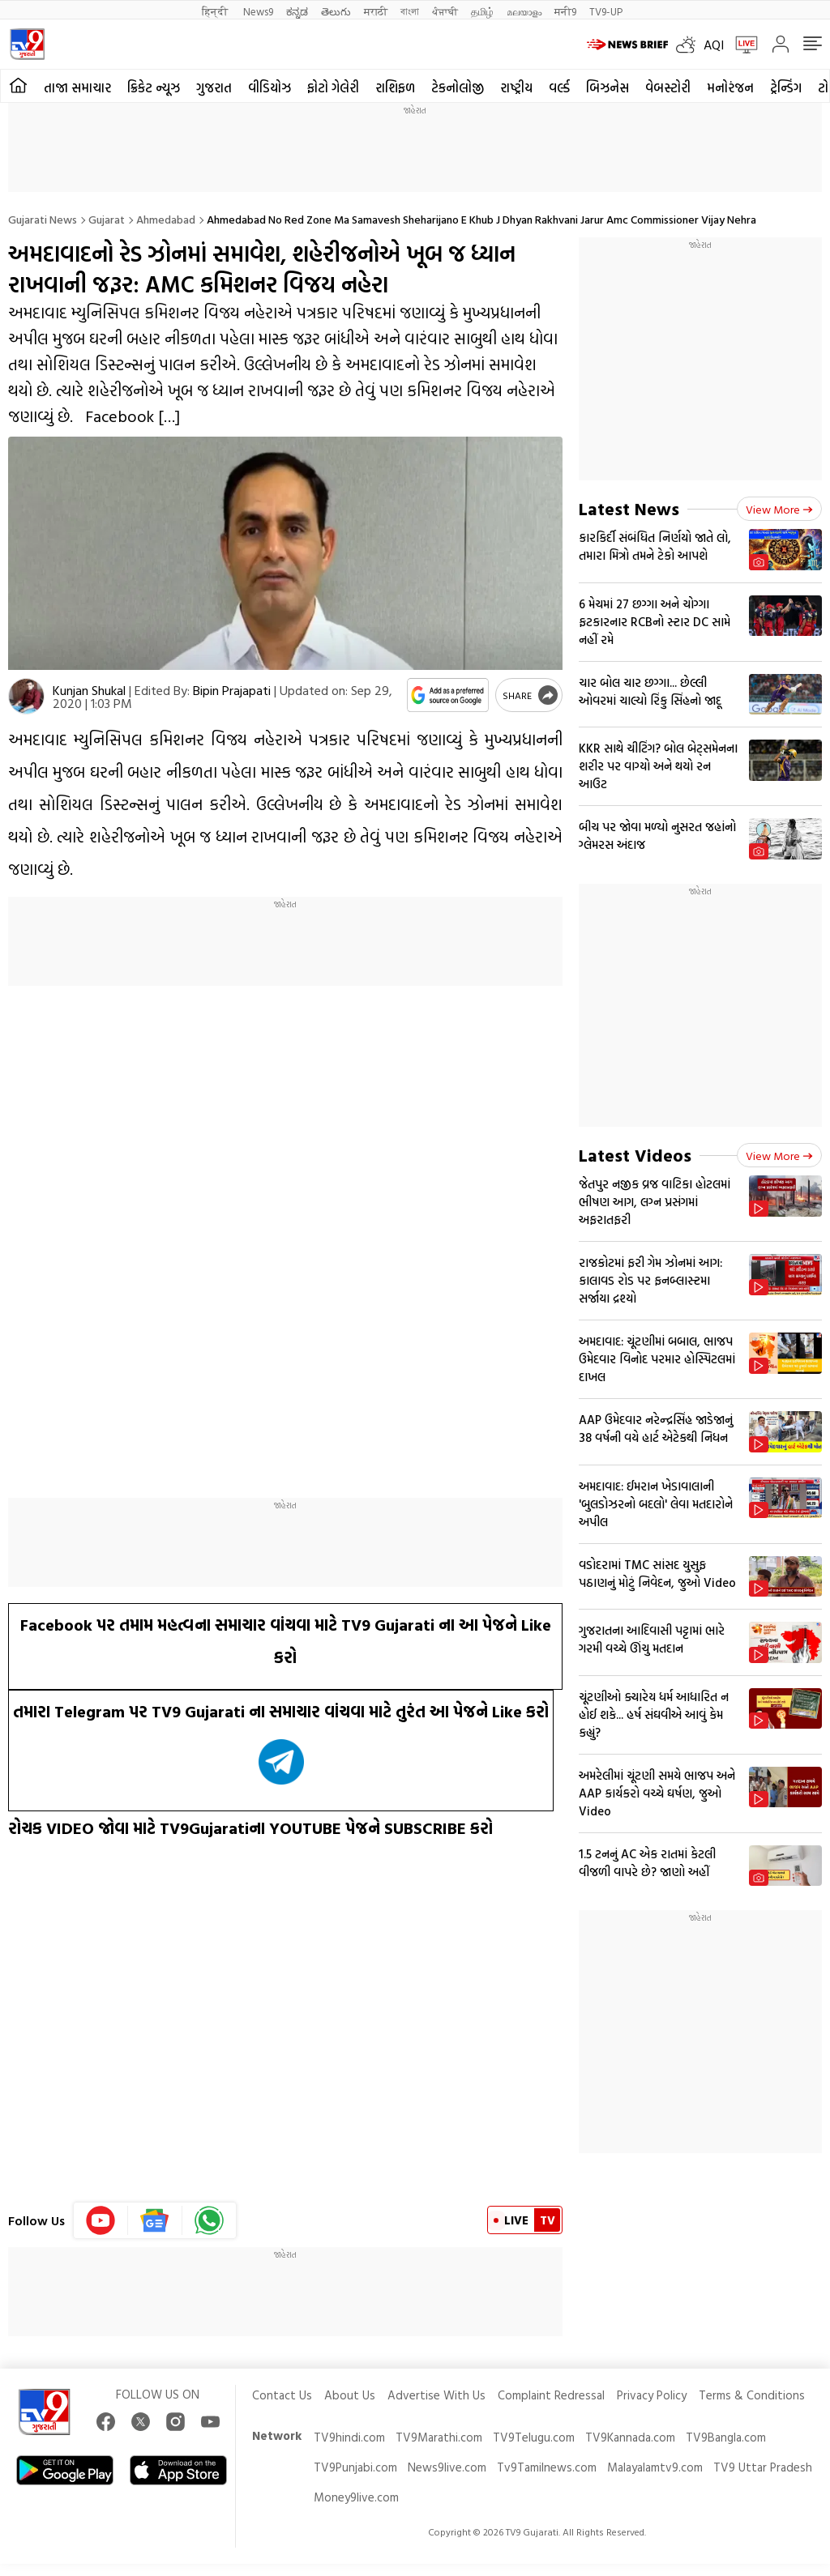  I want to click on Kunjan Shukal, so click(89, 690).